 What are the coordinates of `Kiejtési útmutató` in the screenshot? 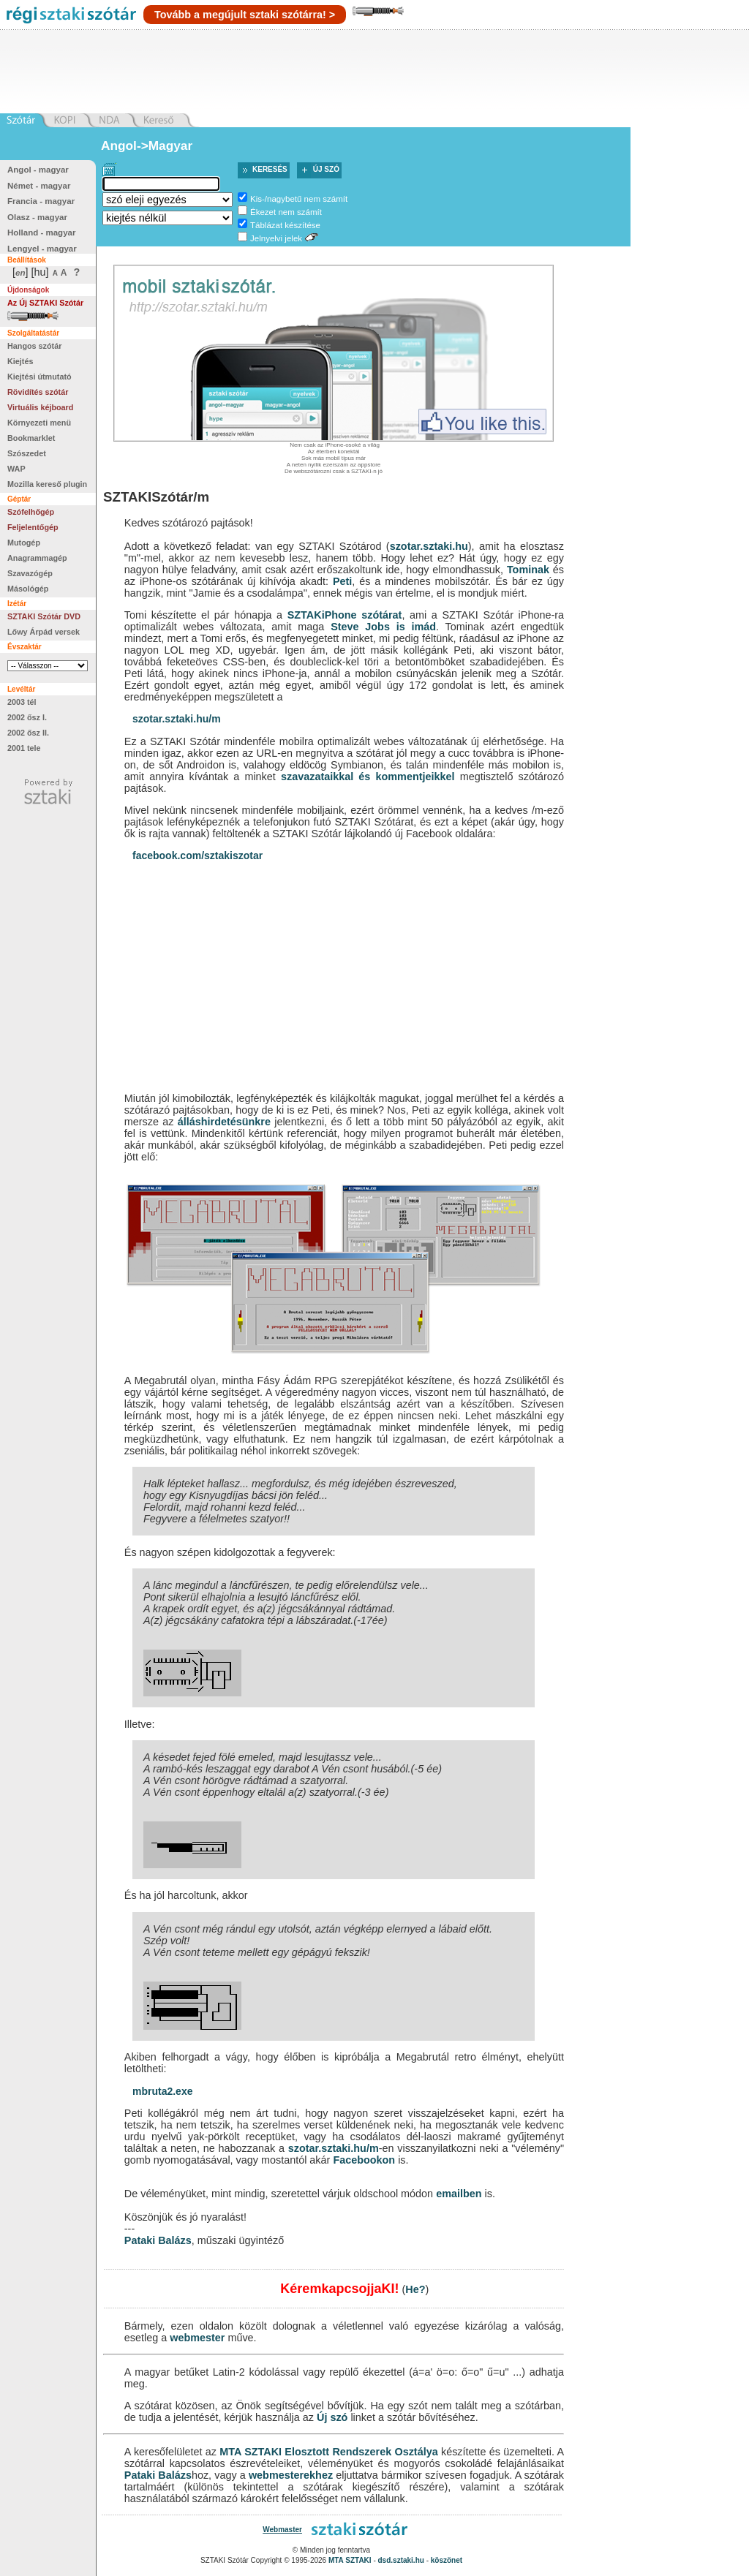 It's located at (39, 376).